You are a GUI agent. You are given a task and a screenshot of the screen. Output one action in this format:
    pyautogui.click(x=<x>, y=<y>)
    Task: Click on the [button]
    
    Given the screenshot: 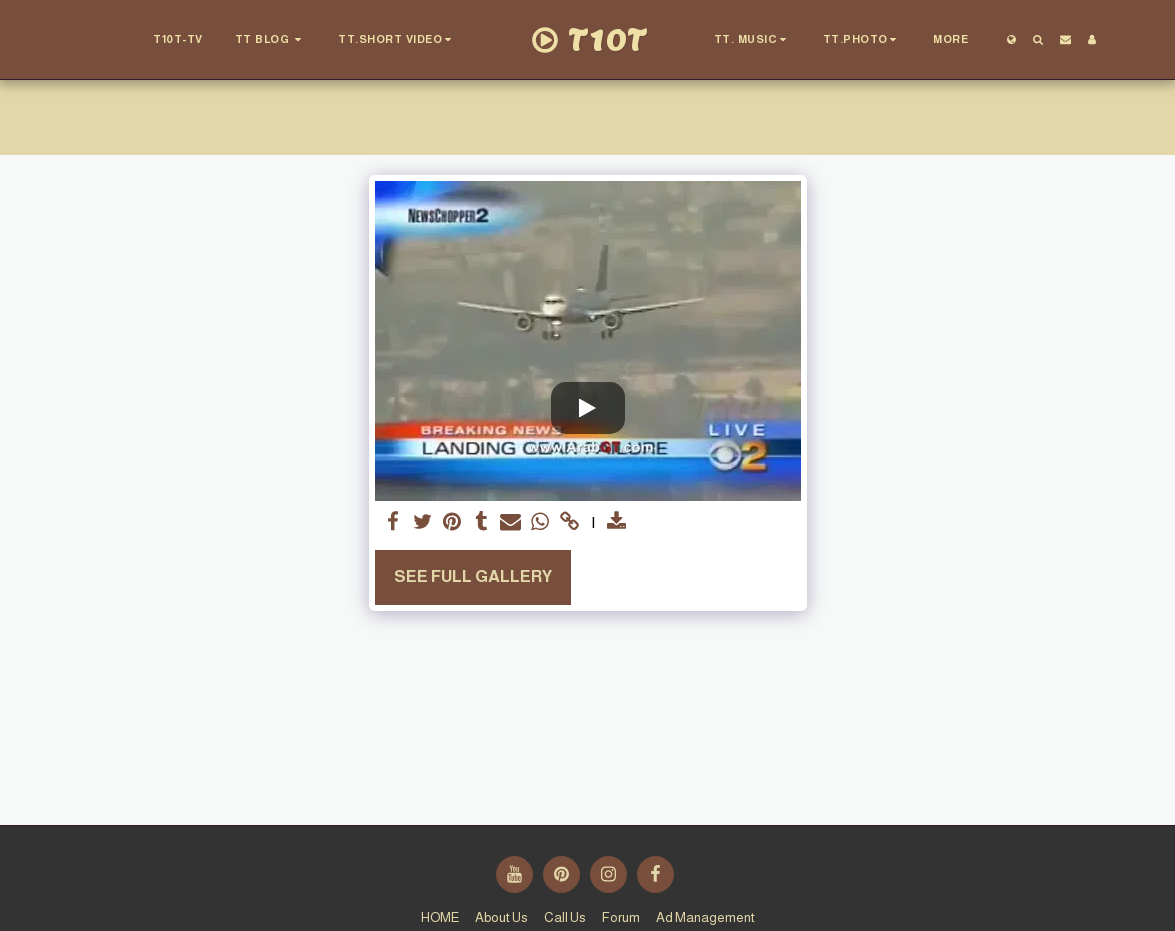 What is the action you would take?
    pyautogui.click(x=165, y=40)
    